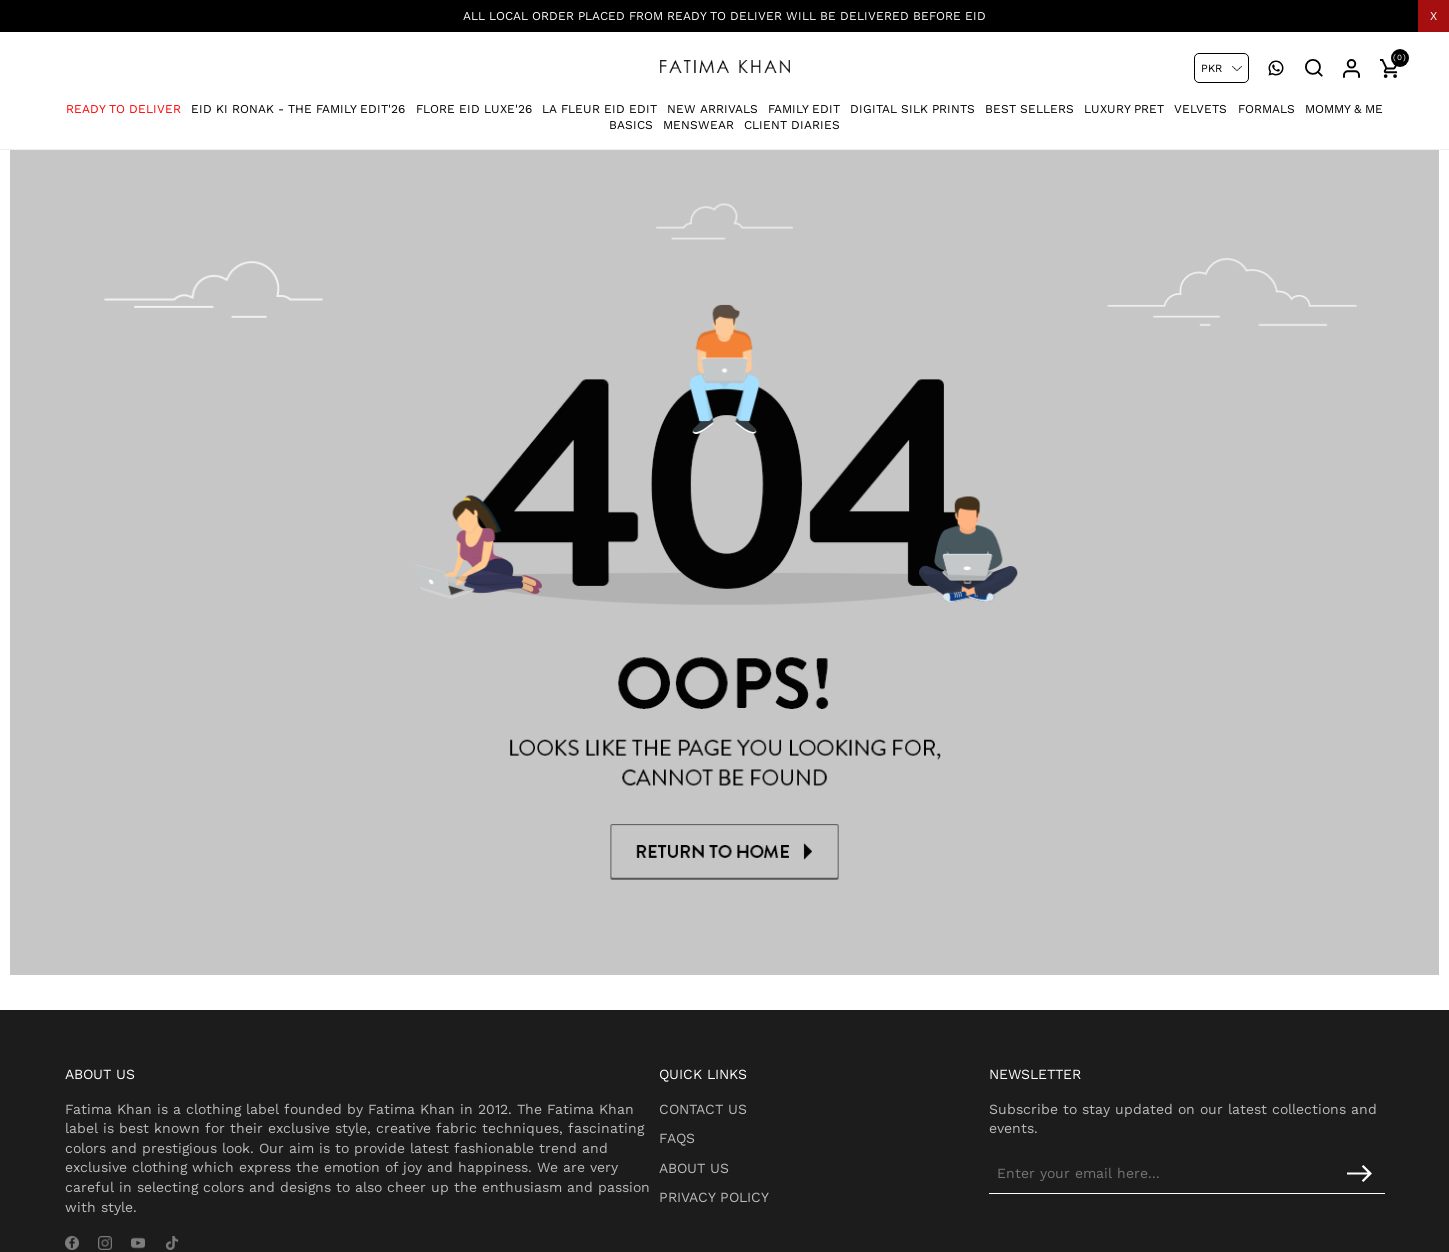 The width and height of the screenshot is (1449, 1252). I want to click on [Currency selector], so click(1221, 68).